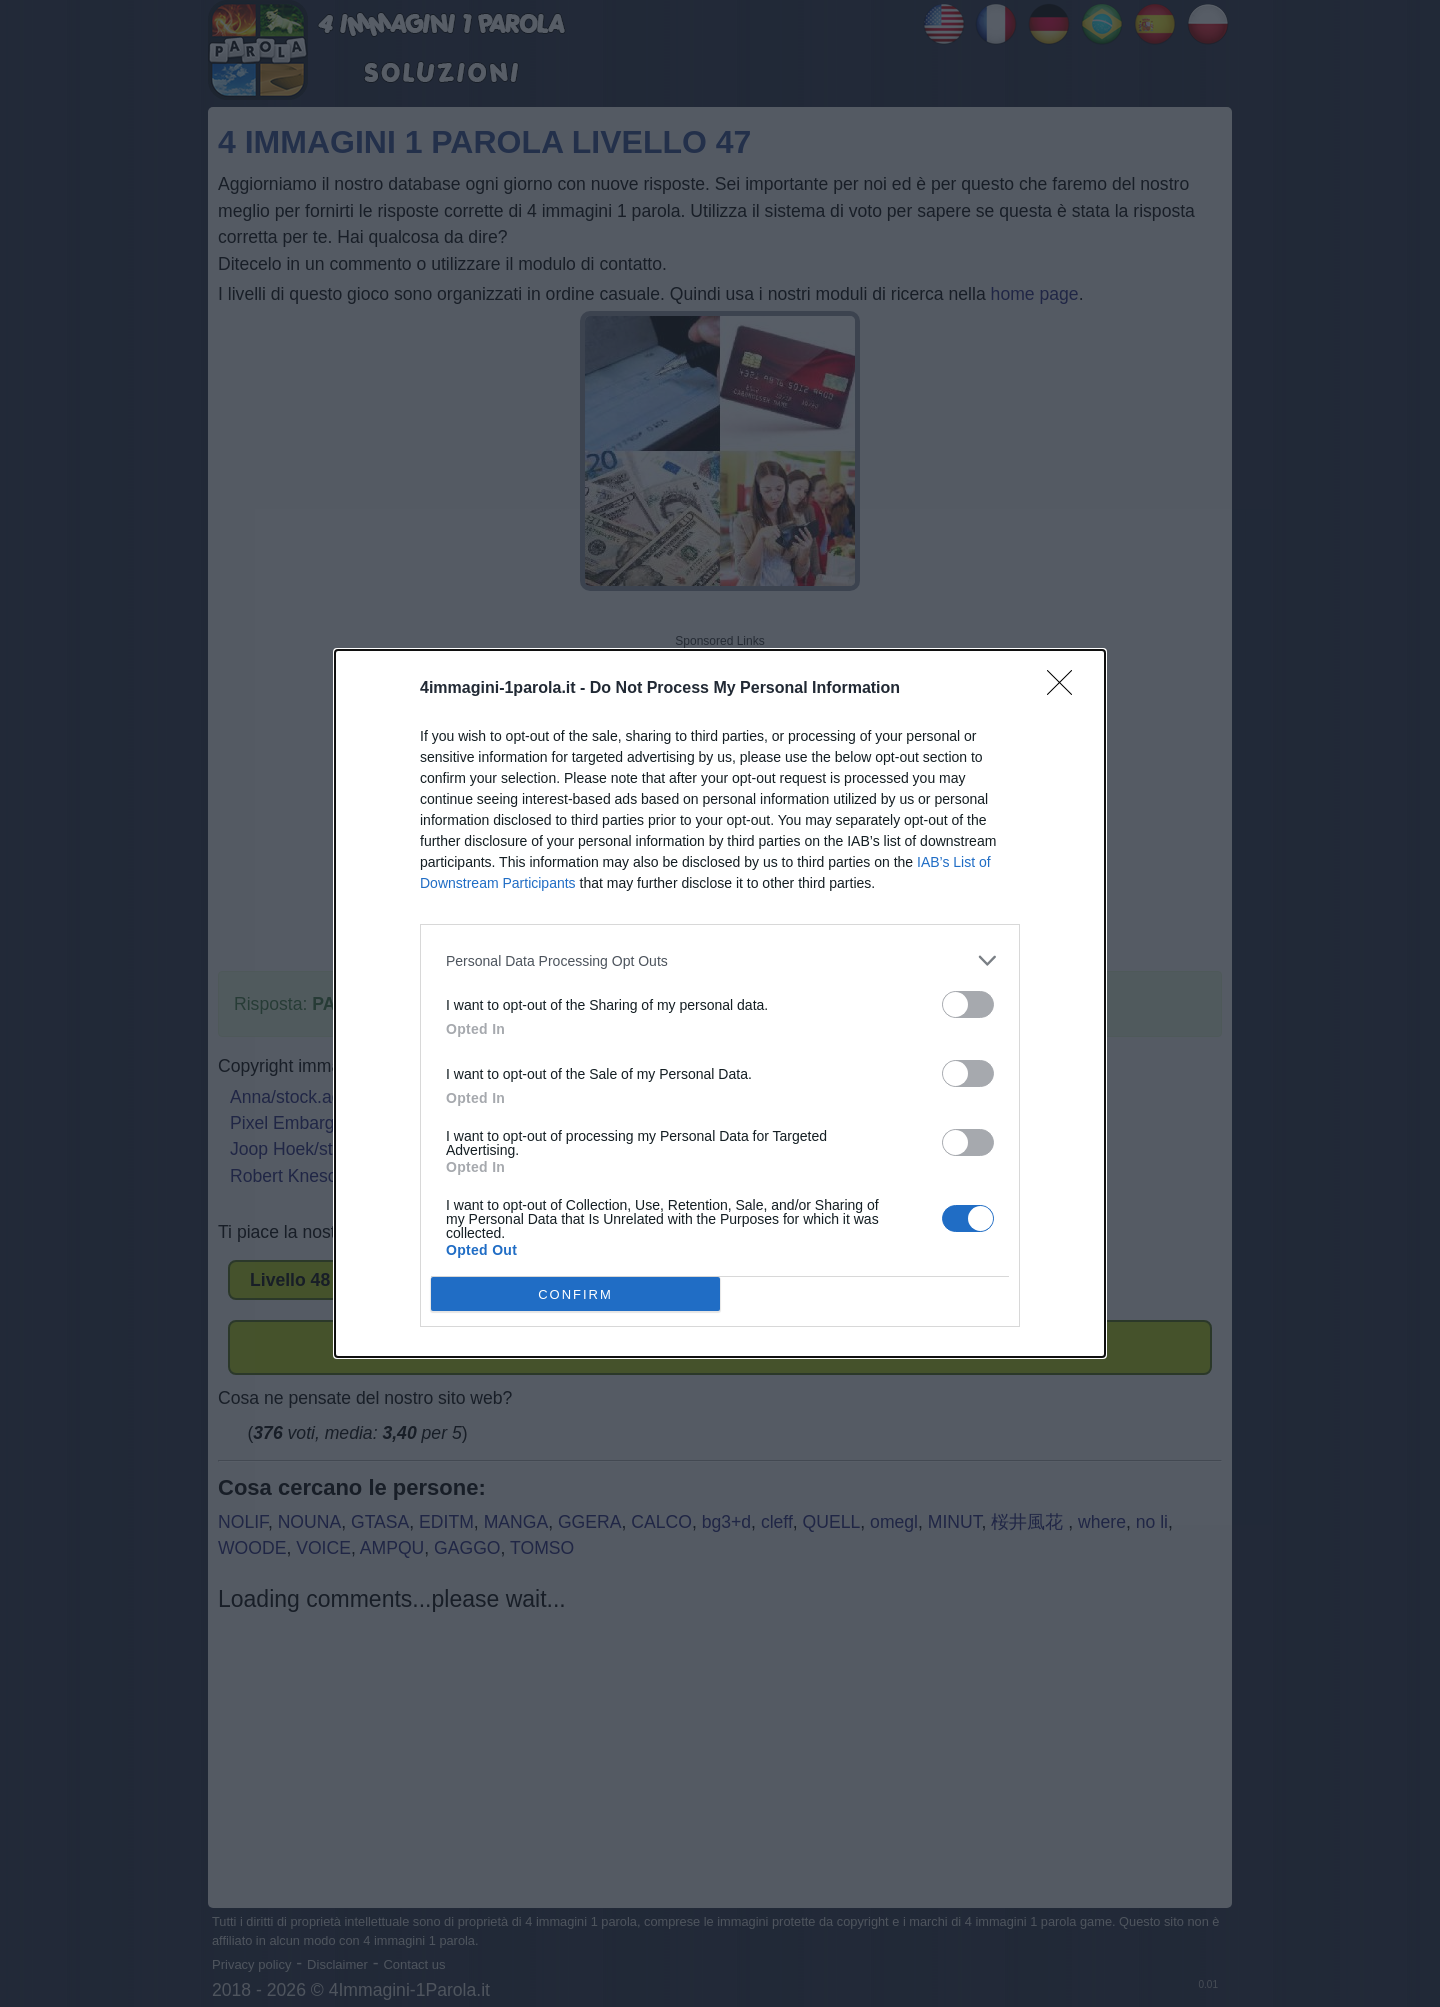 This screenshot has width=1440, height=2007. Describe the element at coordinates (968, 1004) in the screenshot. I see `[switch]` at that location.